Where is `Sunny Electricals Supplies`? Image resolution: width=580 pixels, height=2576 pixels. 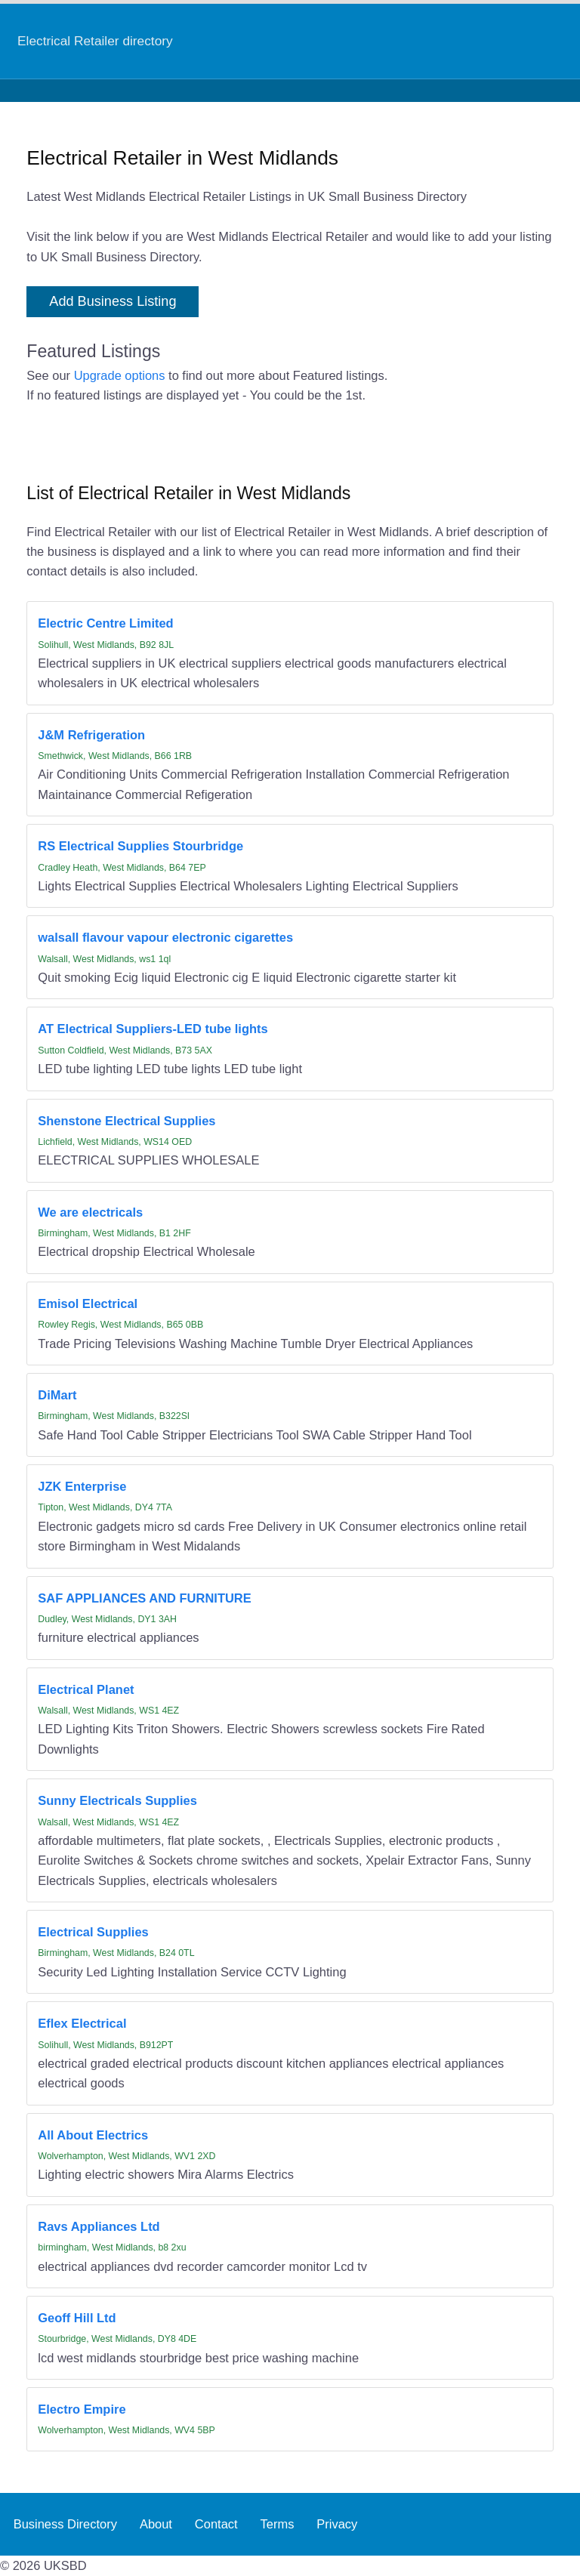 Sunny Electricals Supplies is located at coordinates (117, 1800).